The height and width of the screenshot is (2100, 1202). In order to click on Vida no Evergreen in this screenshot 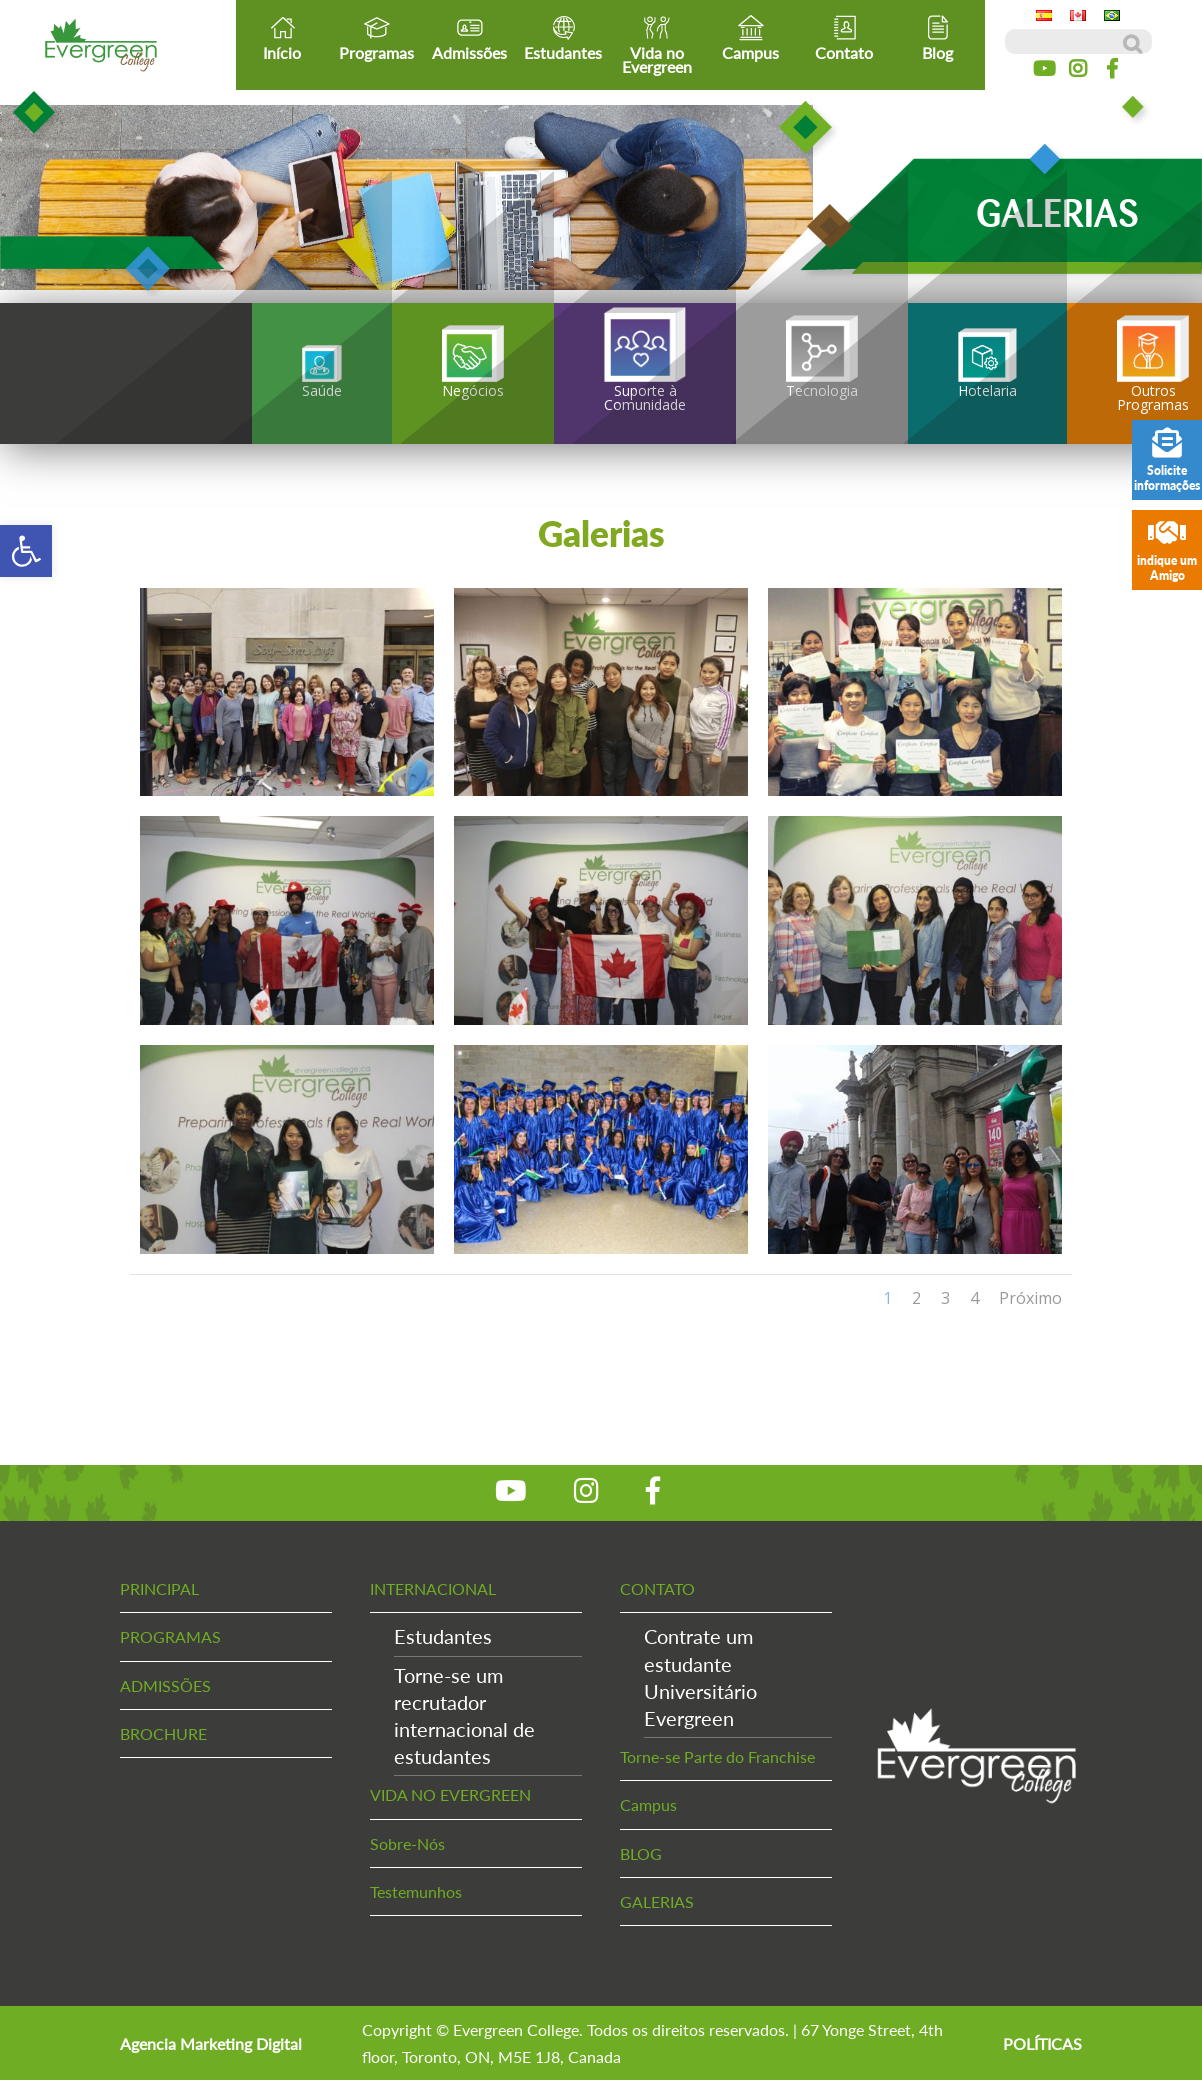, I will do `click(657, 45)`.